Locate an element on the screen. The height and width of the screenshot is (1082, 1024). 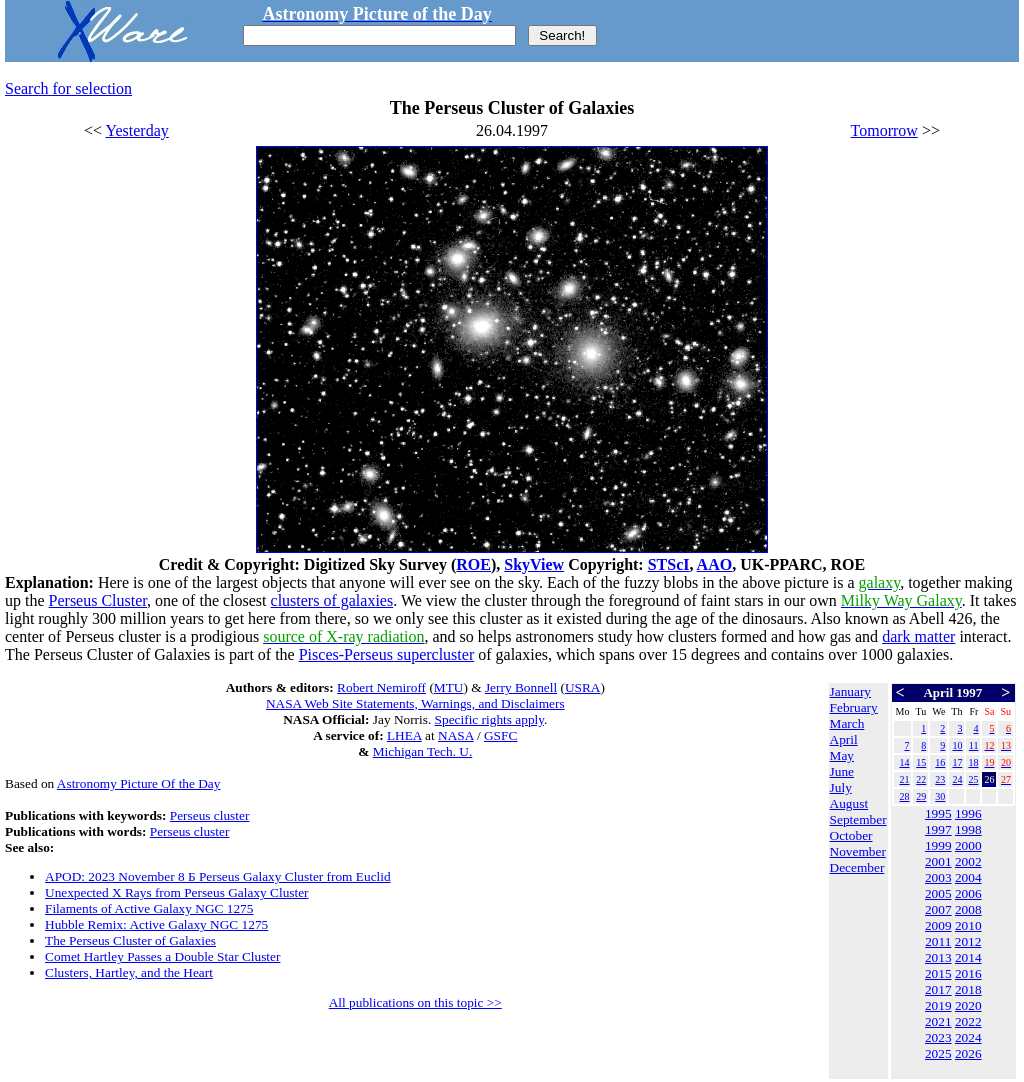
STScI is located at coordinates (669, 564).